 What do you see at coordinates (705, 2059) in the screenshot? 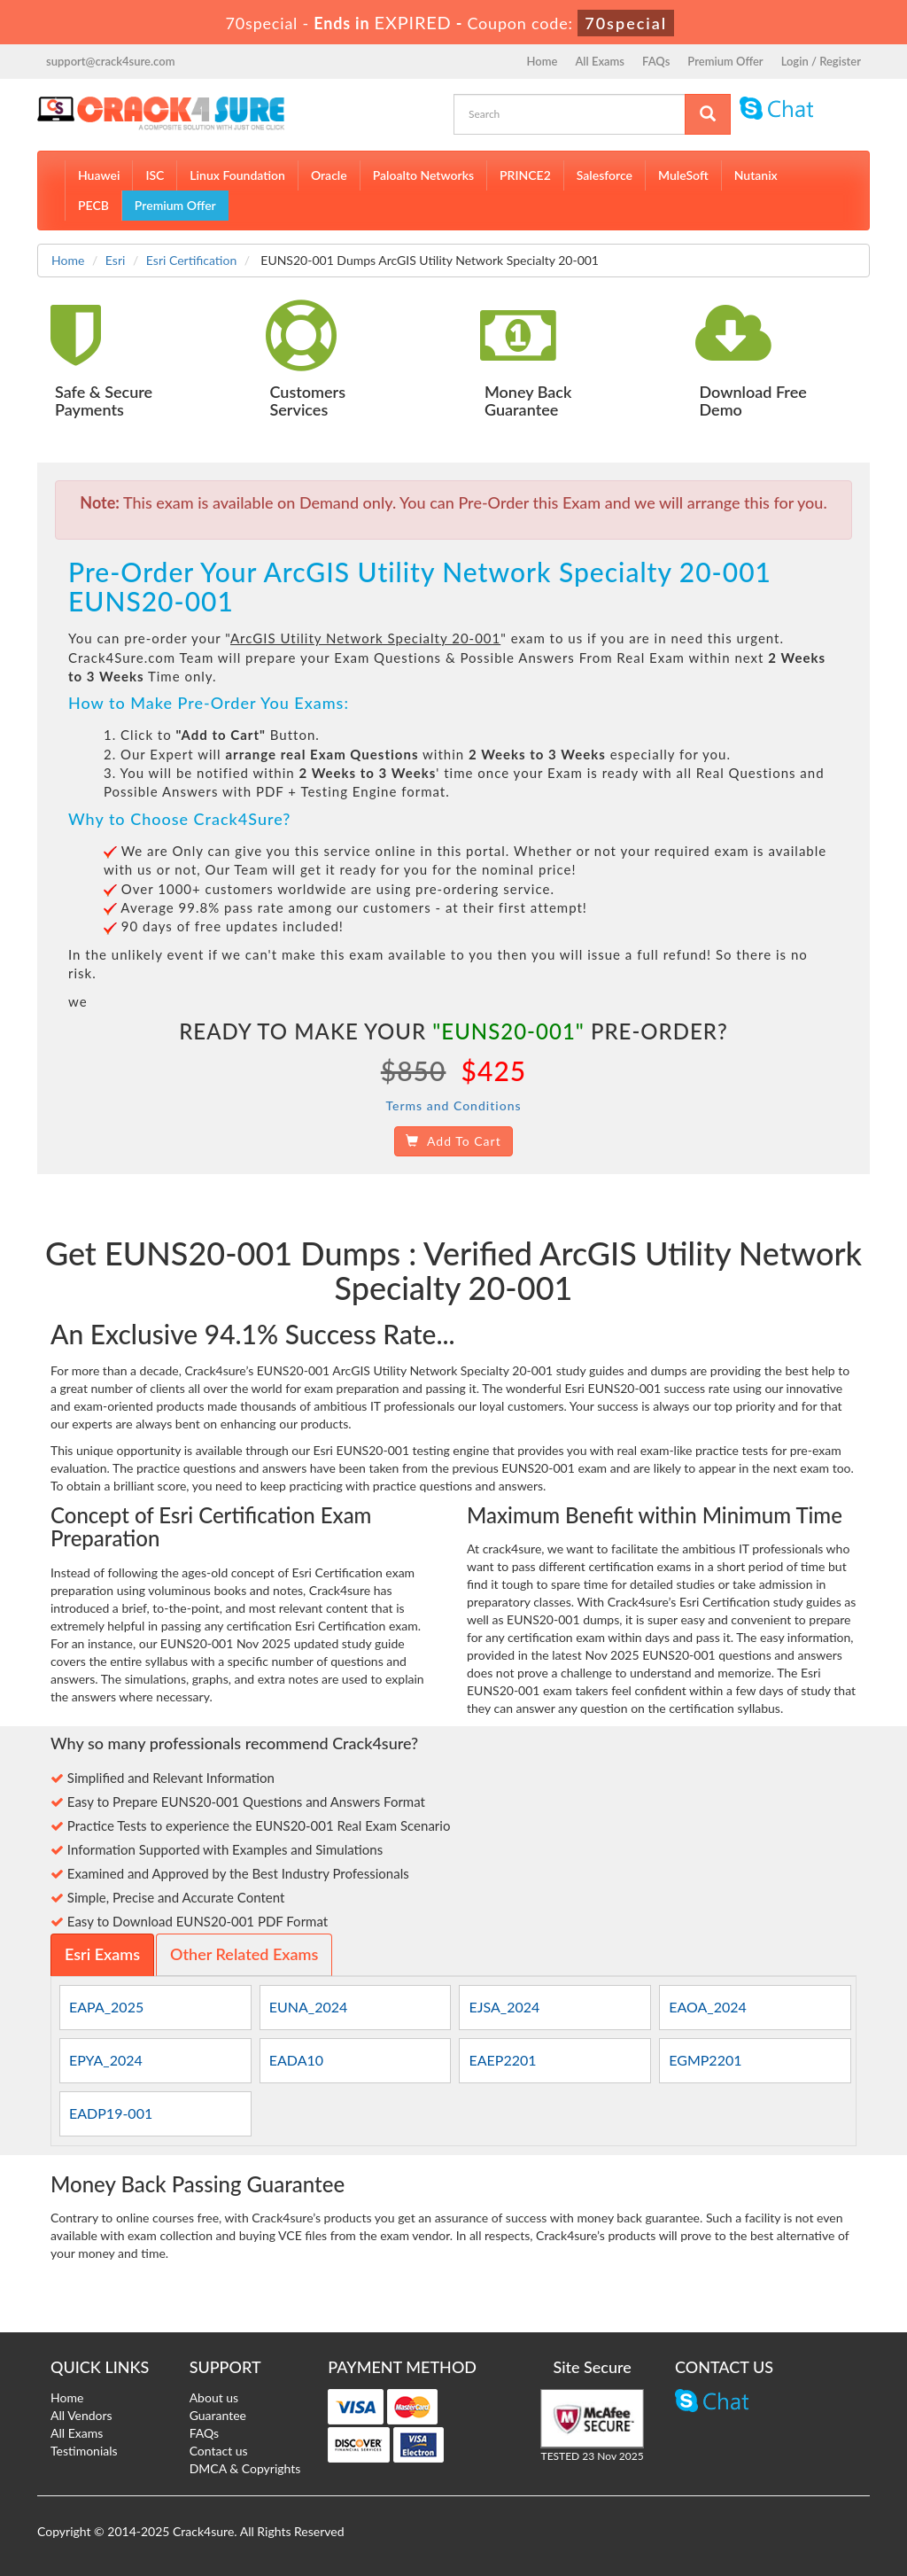
I see `EGMP2201` at bounding box center [705, 2059].